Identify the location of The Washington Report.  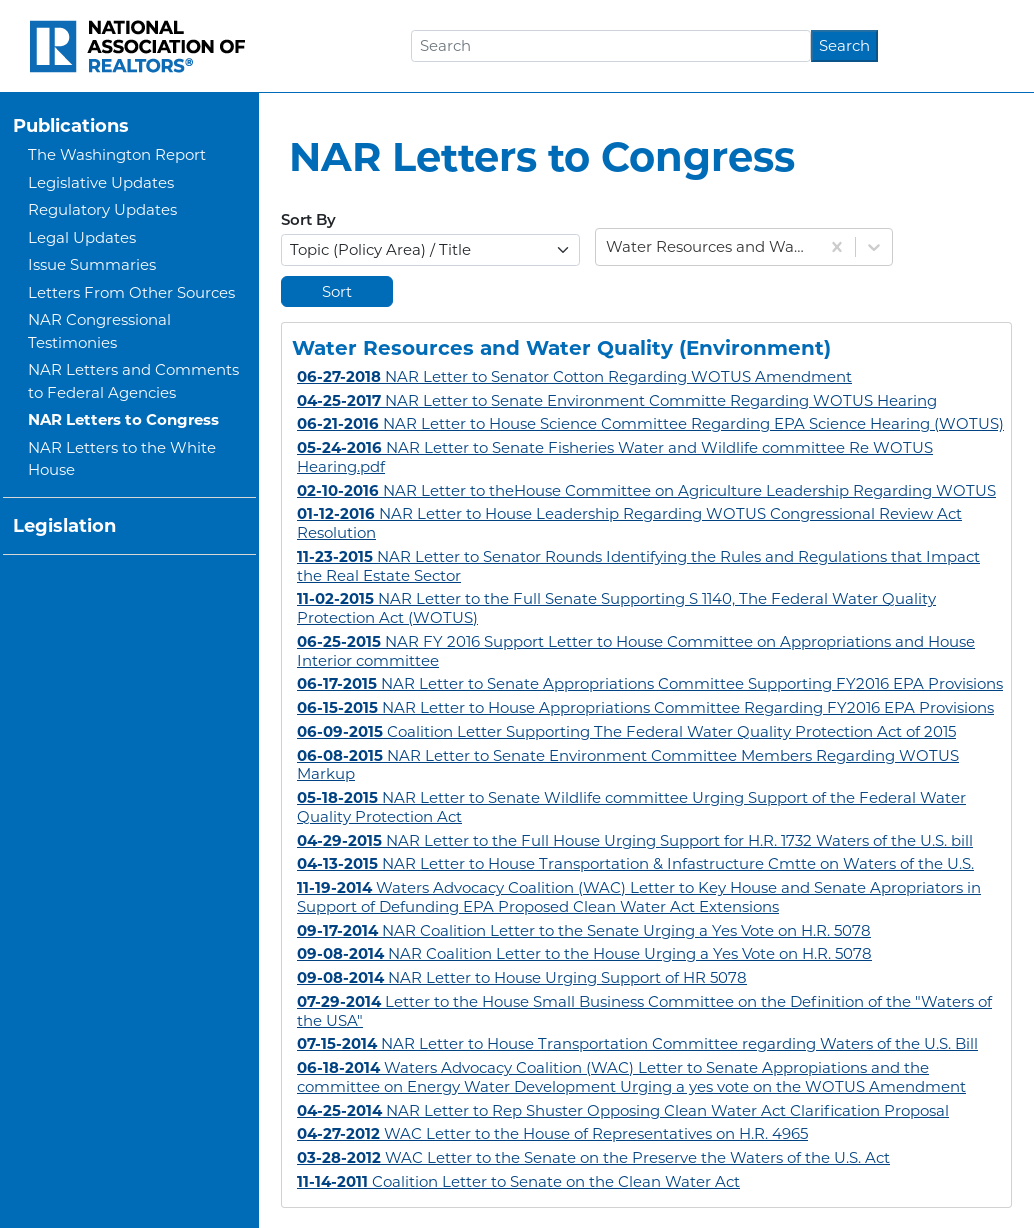
(117, 154).